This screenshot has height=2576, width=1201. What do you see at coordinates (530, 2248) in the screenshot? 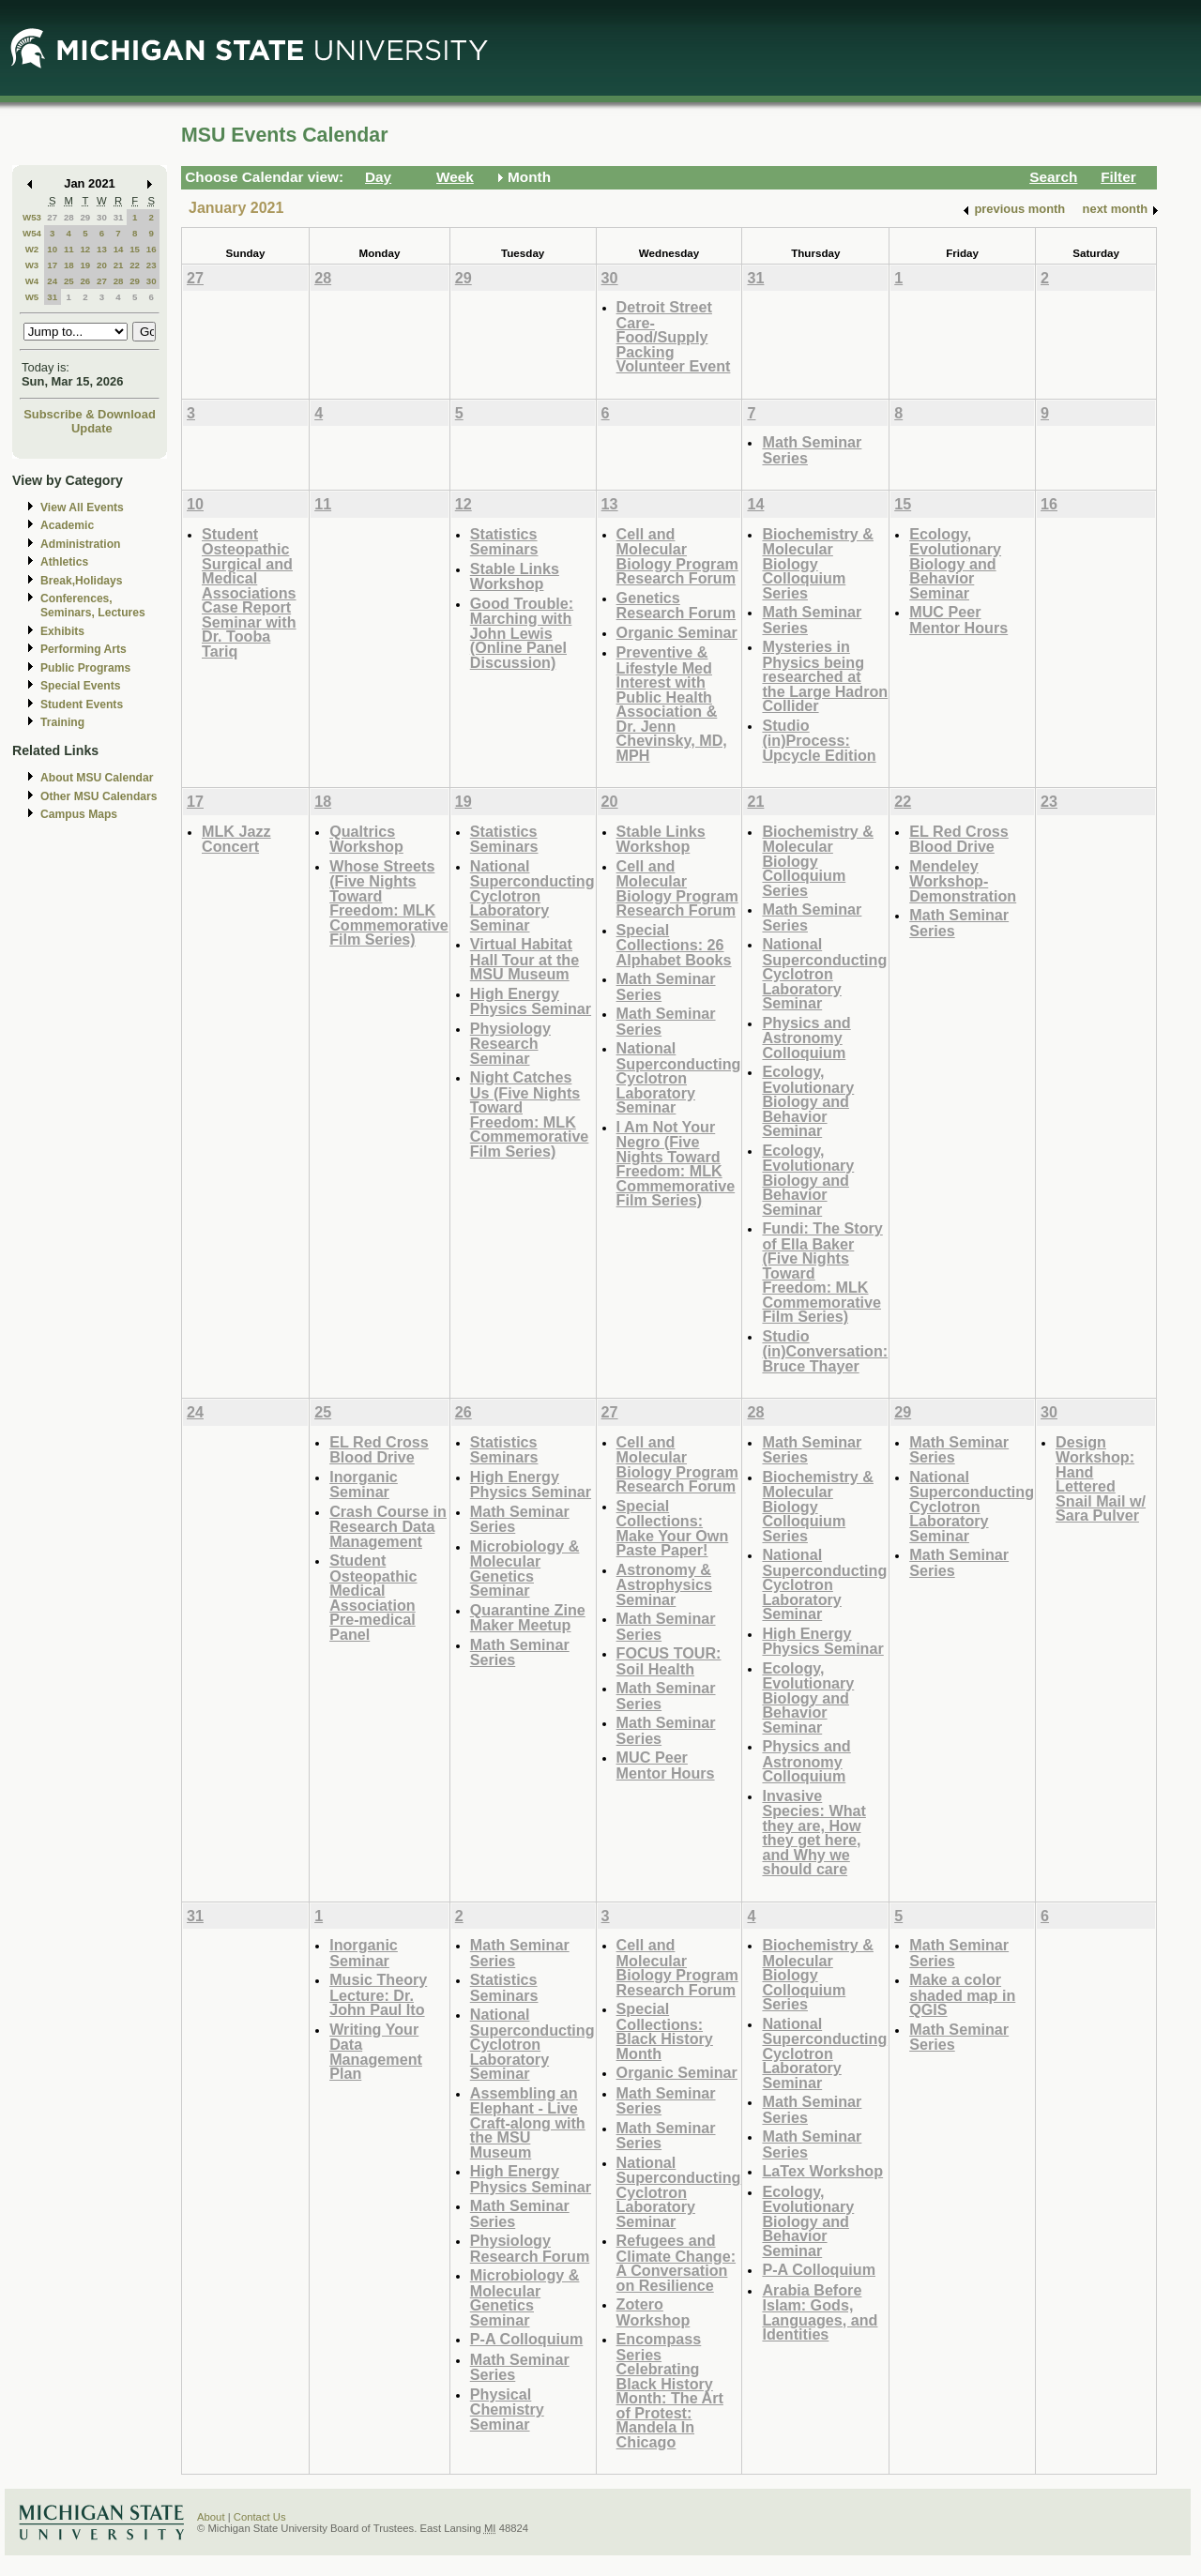
I see `Physiology Research Forum` at bounding box center [530, 2248].